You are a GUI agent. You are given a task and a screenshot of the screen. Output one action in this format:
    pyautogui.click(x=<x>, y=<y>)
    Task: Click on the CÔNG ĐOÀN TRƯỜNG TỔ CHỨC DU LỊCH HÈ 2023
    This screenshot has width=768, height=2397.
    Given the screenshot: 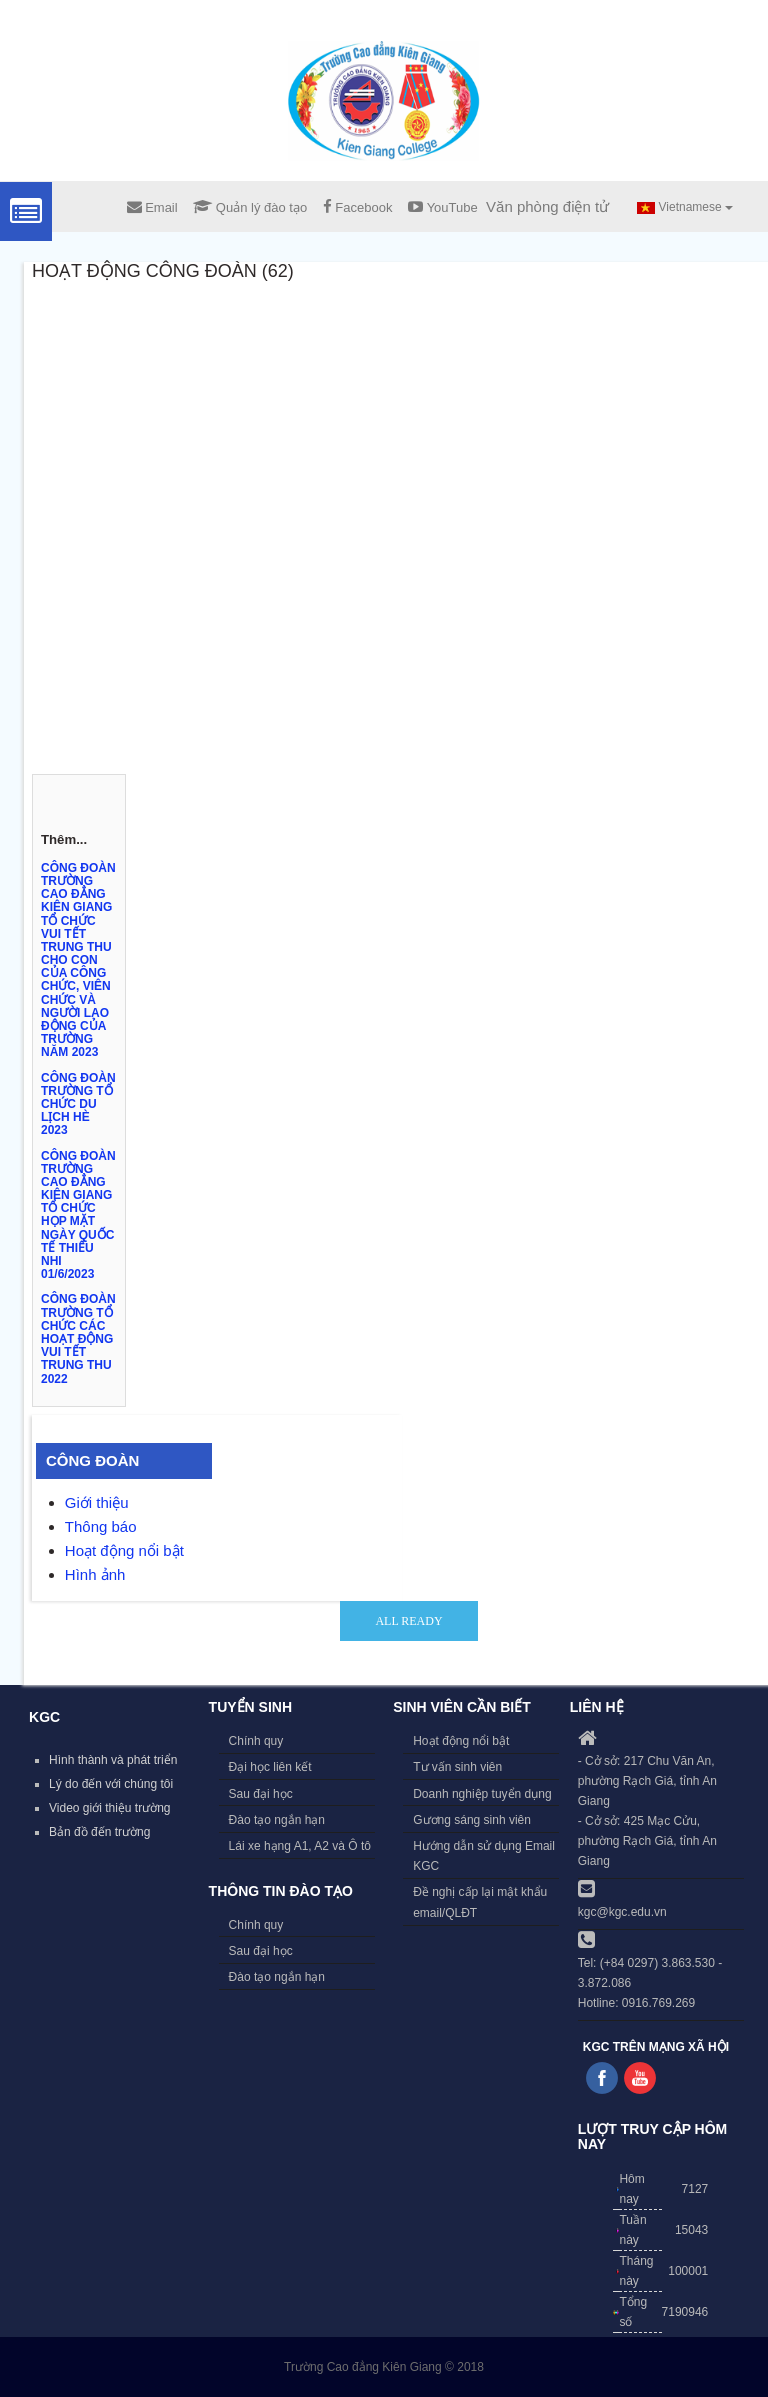 What is the action you would take?
    pyautogui.click(x=78, y=1104)
    